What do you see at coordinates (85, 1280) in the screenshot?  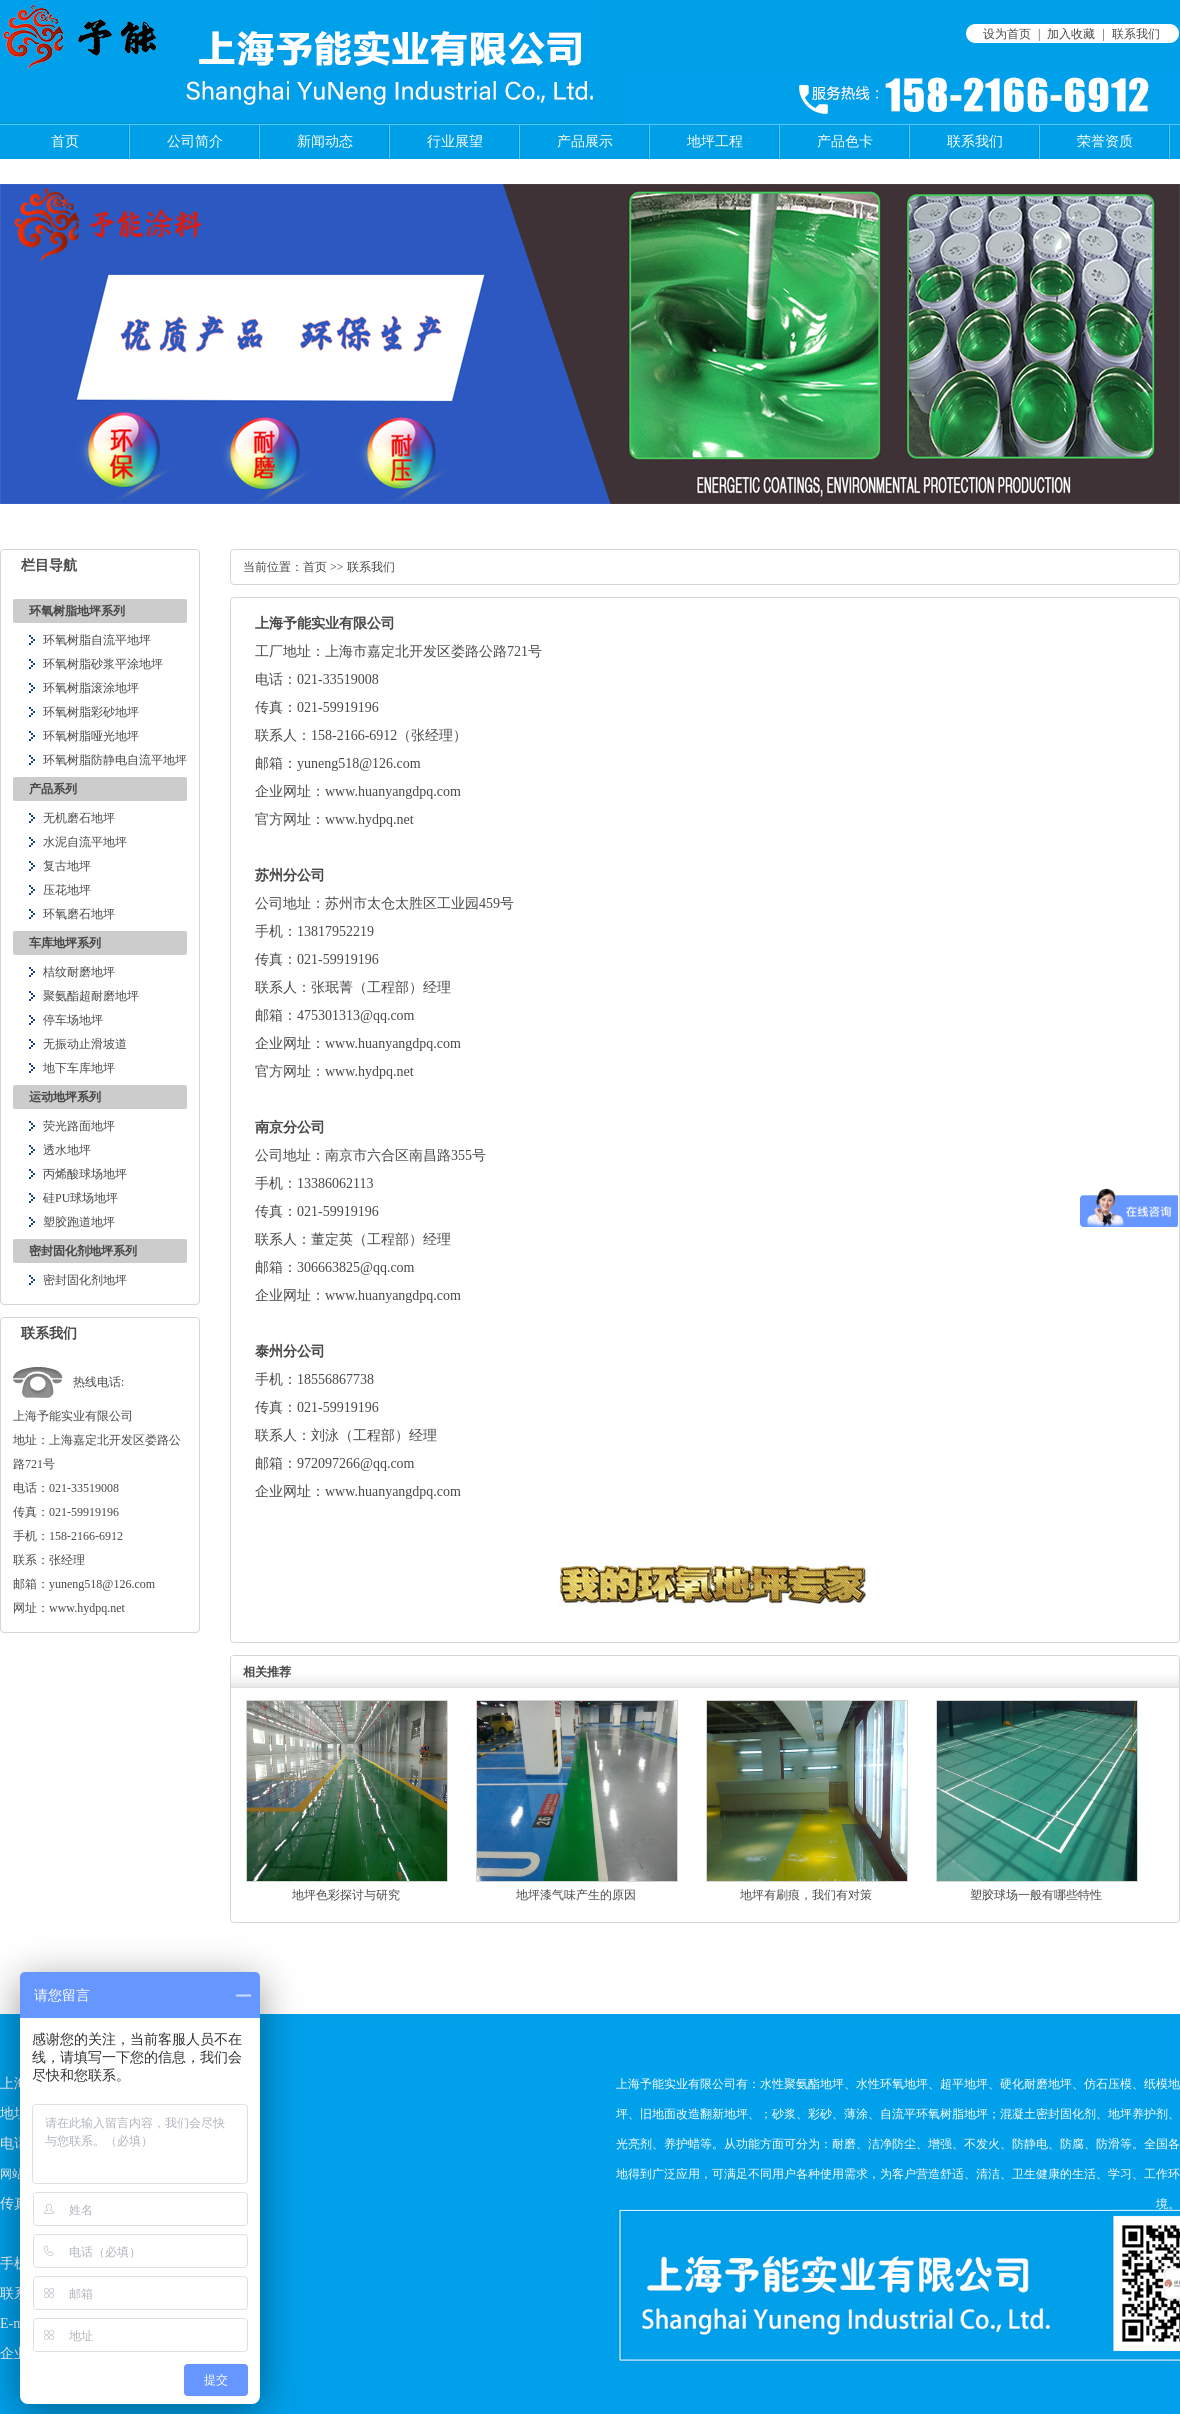 I see `密封固化剂地坪` at bounding box center [85, 1280].